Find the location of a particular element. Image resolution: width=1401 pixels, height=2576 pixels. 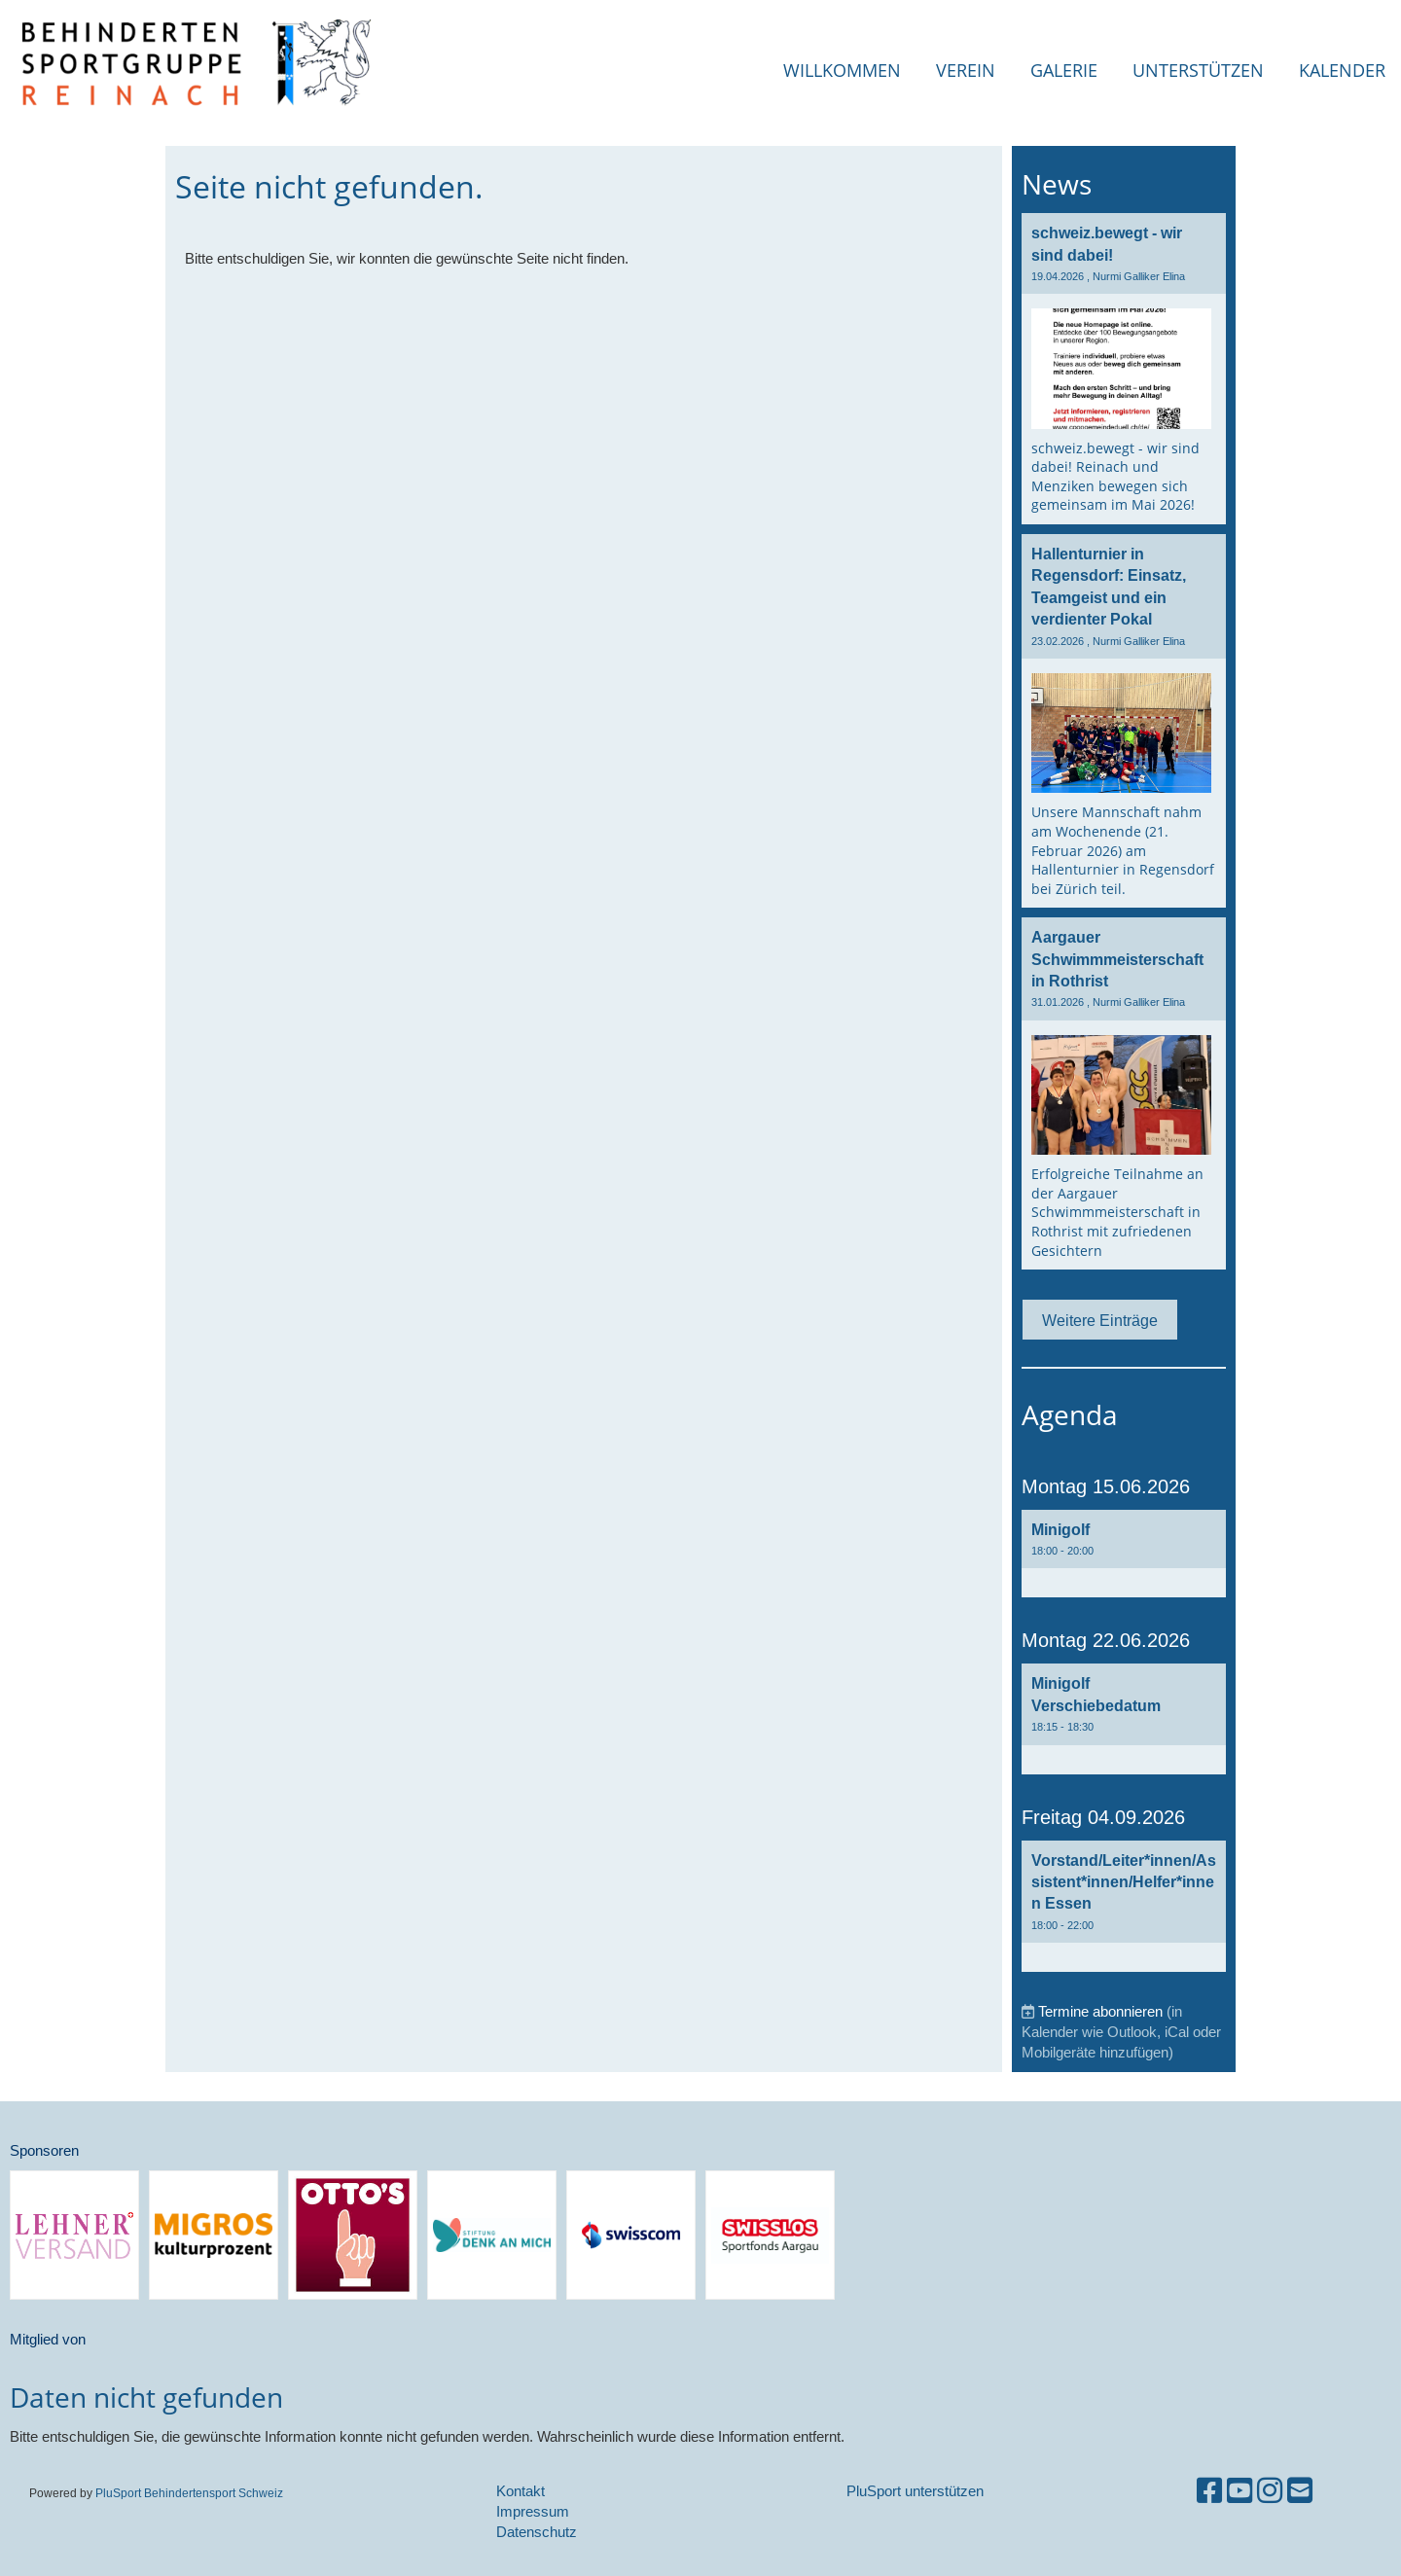

PluSport unterstützen is located at coordinates (915, 2491).